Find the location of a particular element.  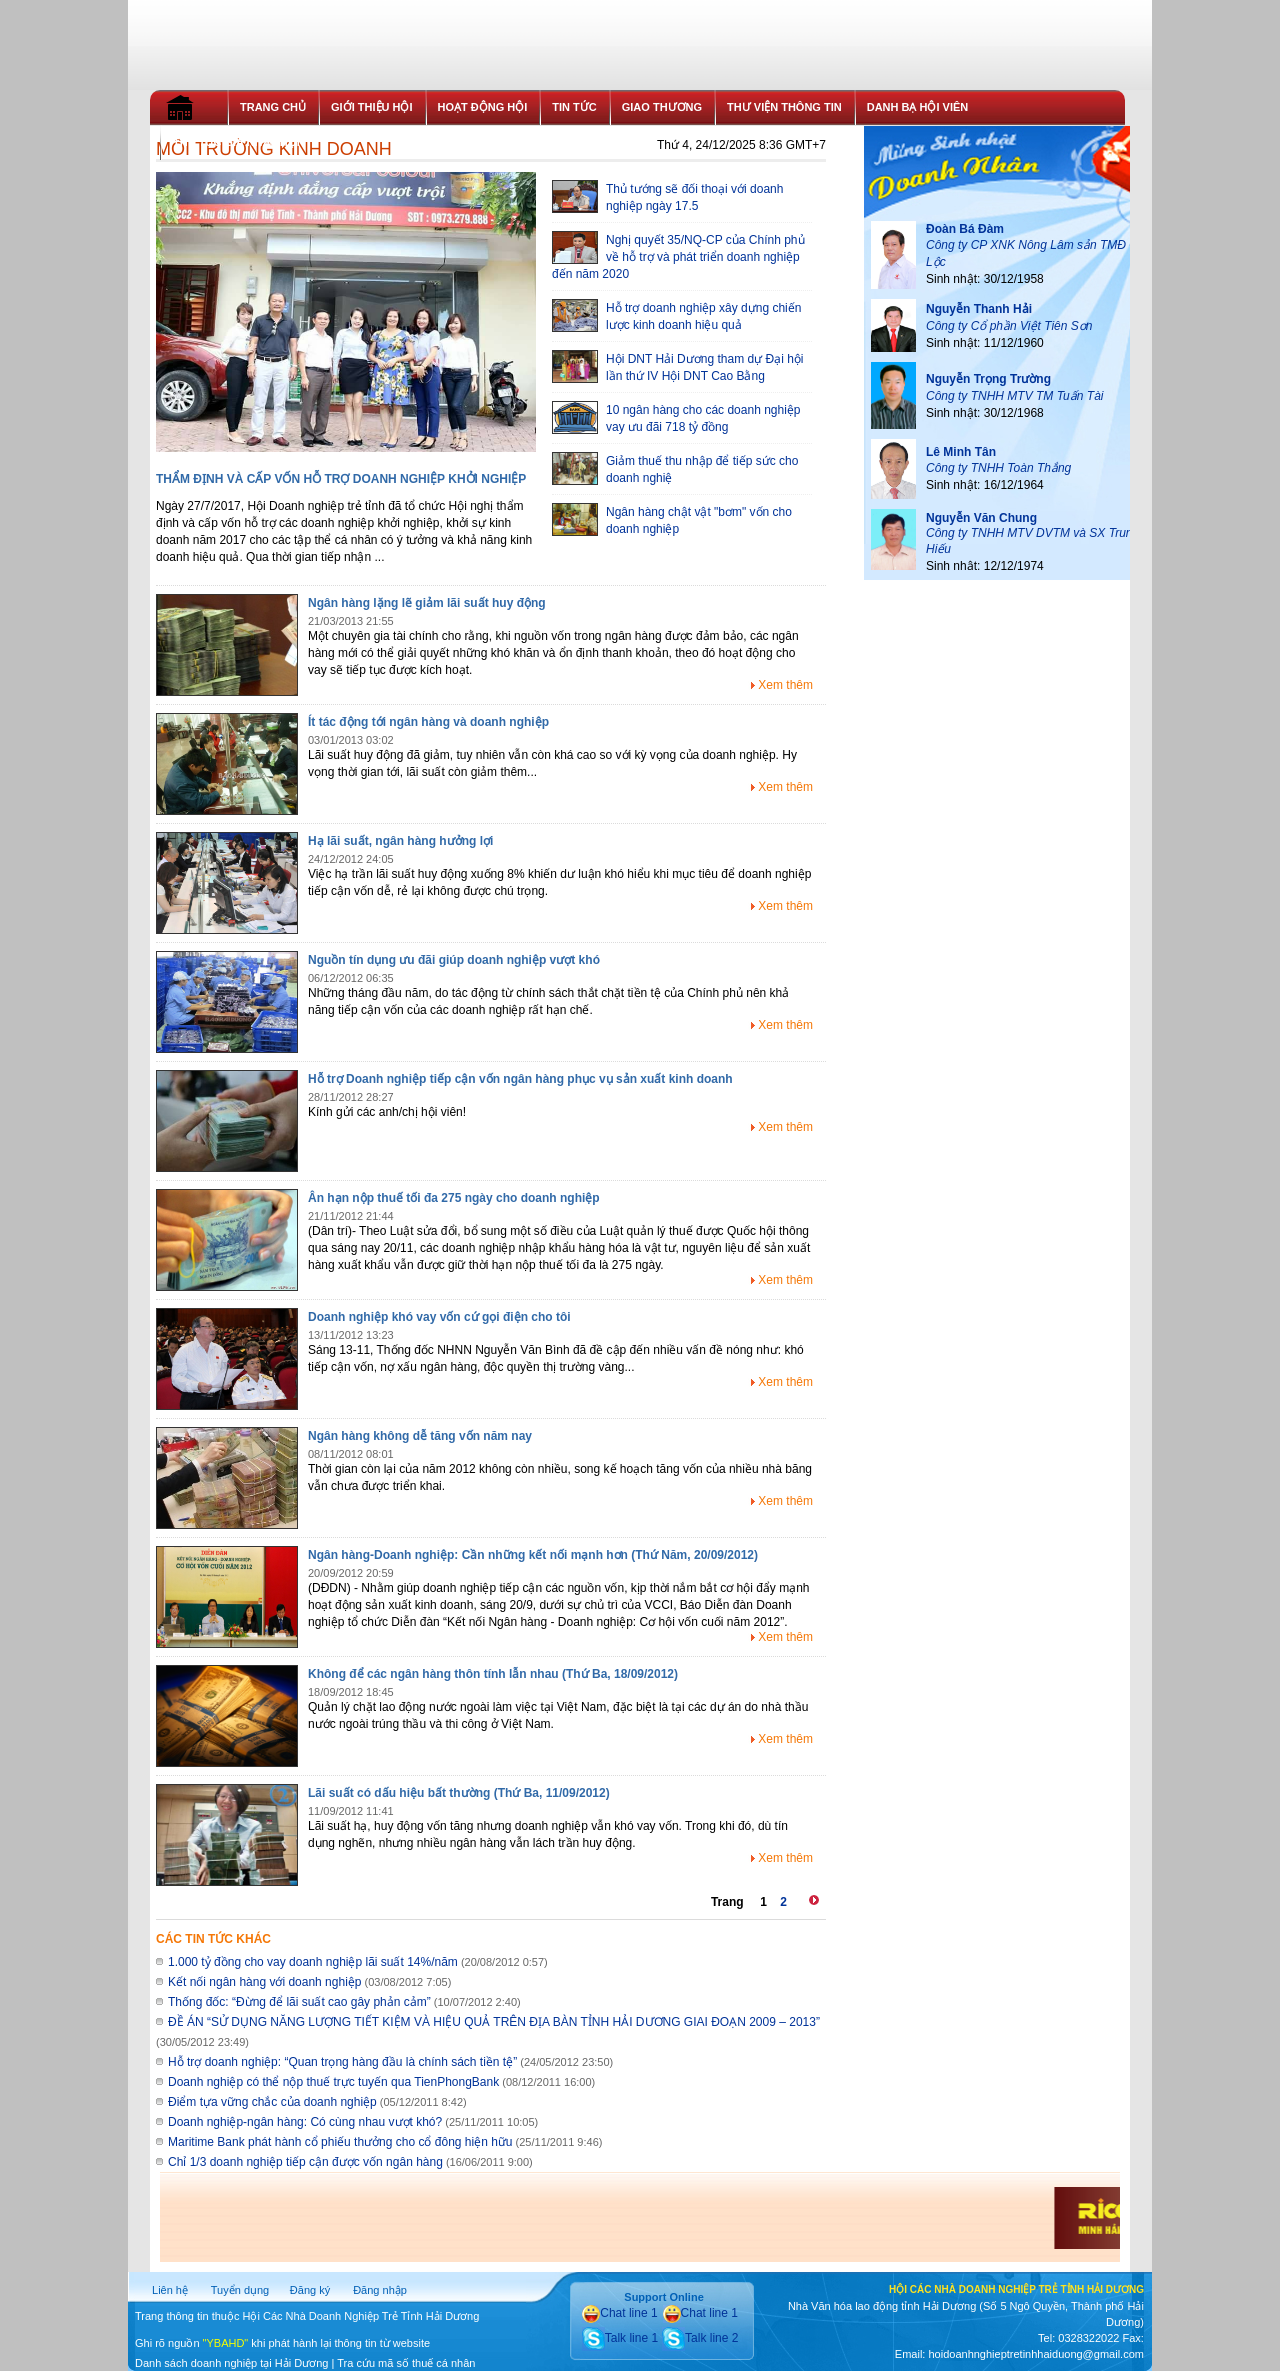

GIỚI THIỆU HỘI is located at coordinates (371, 107).